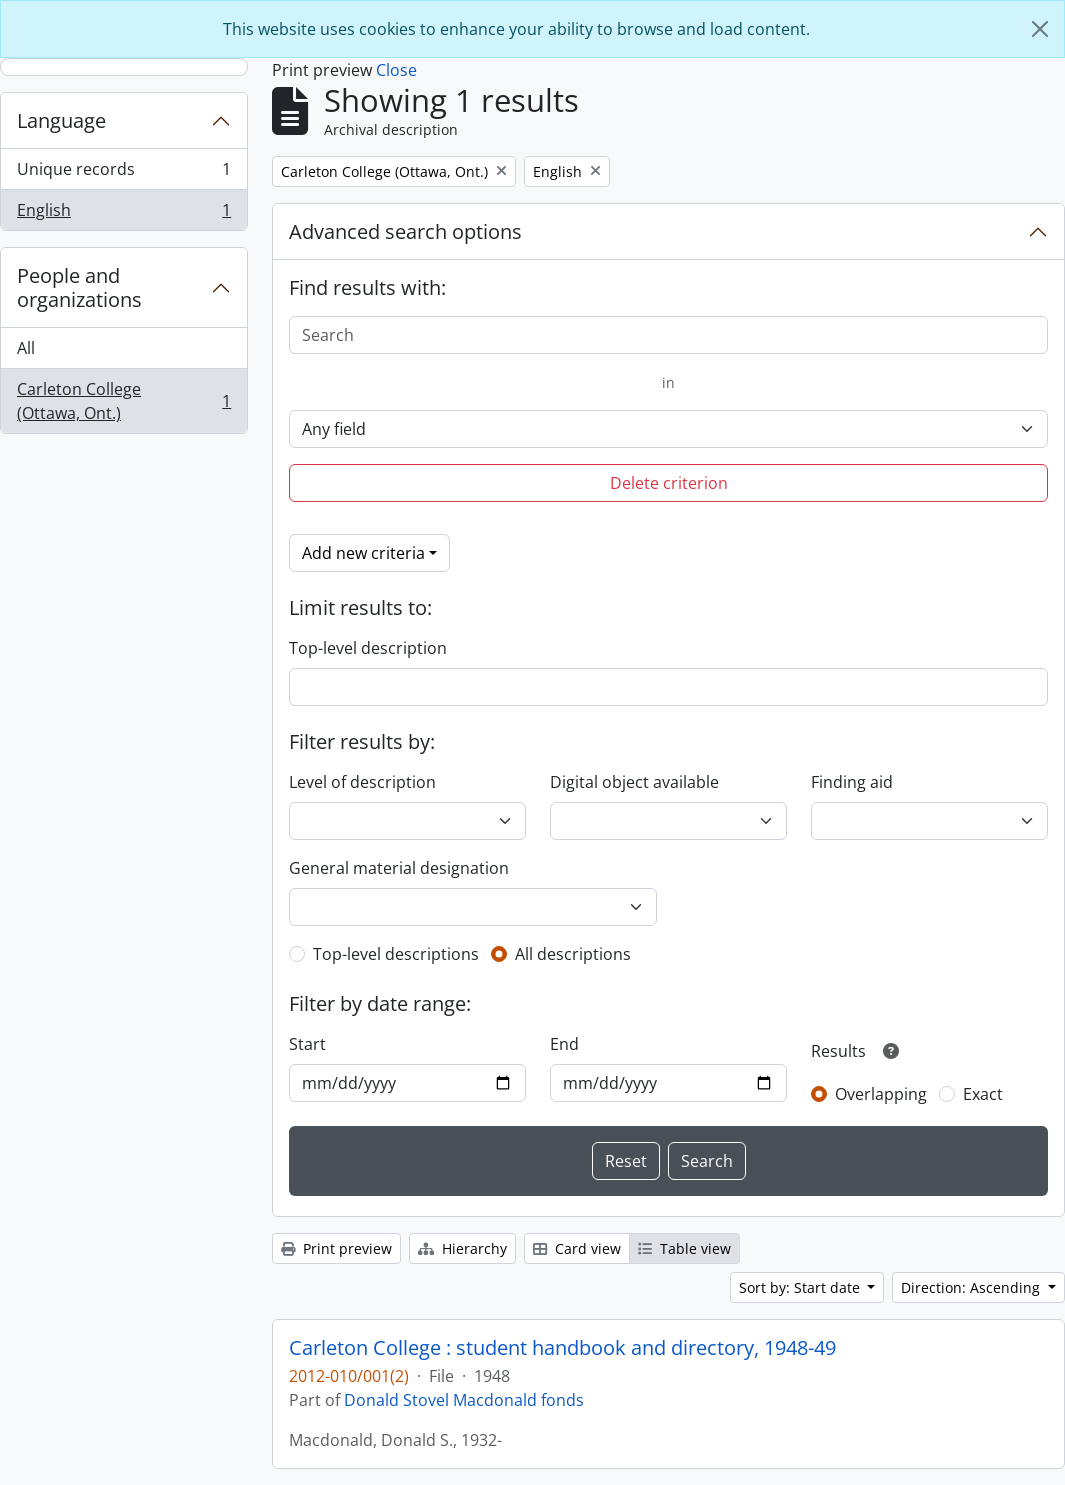  Describe the element at coordinates (336, 1248) in the screenshot. I see `Print preview` at that location.